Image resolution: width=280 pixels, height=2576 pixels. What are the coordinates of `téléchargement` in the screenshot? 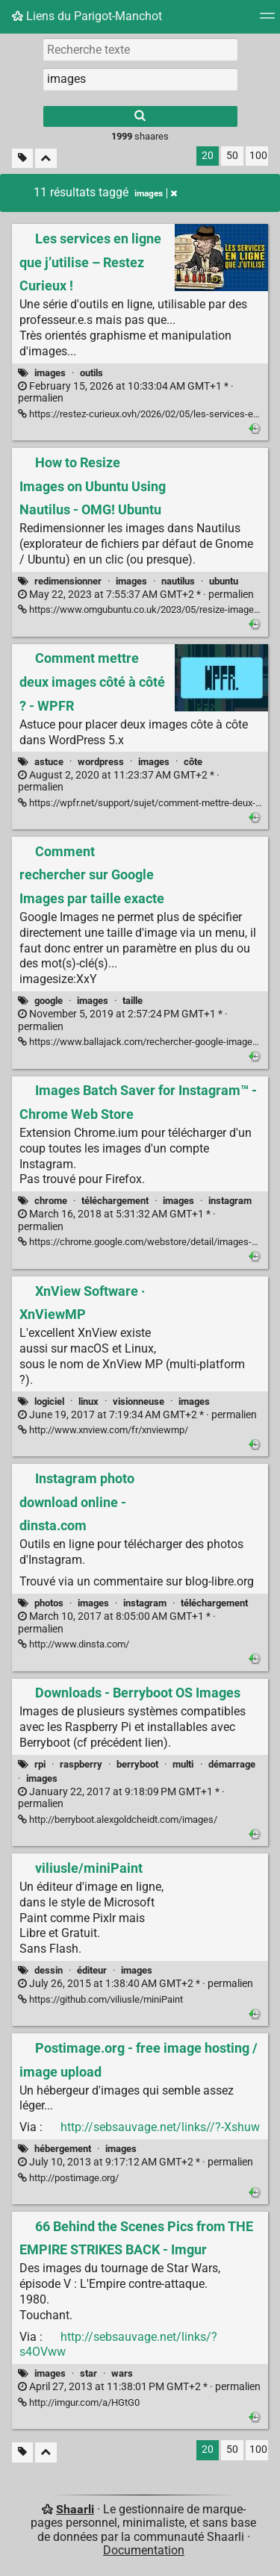 It's located at (115, 1200).